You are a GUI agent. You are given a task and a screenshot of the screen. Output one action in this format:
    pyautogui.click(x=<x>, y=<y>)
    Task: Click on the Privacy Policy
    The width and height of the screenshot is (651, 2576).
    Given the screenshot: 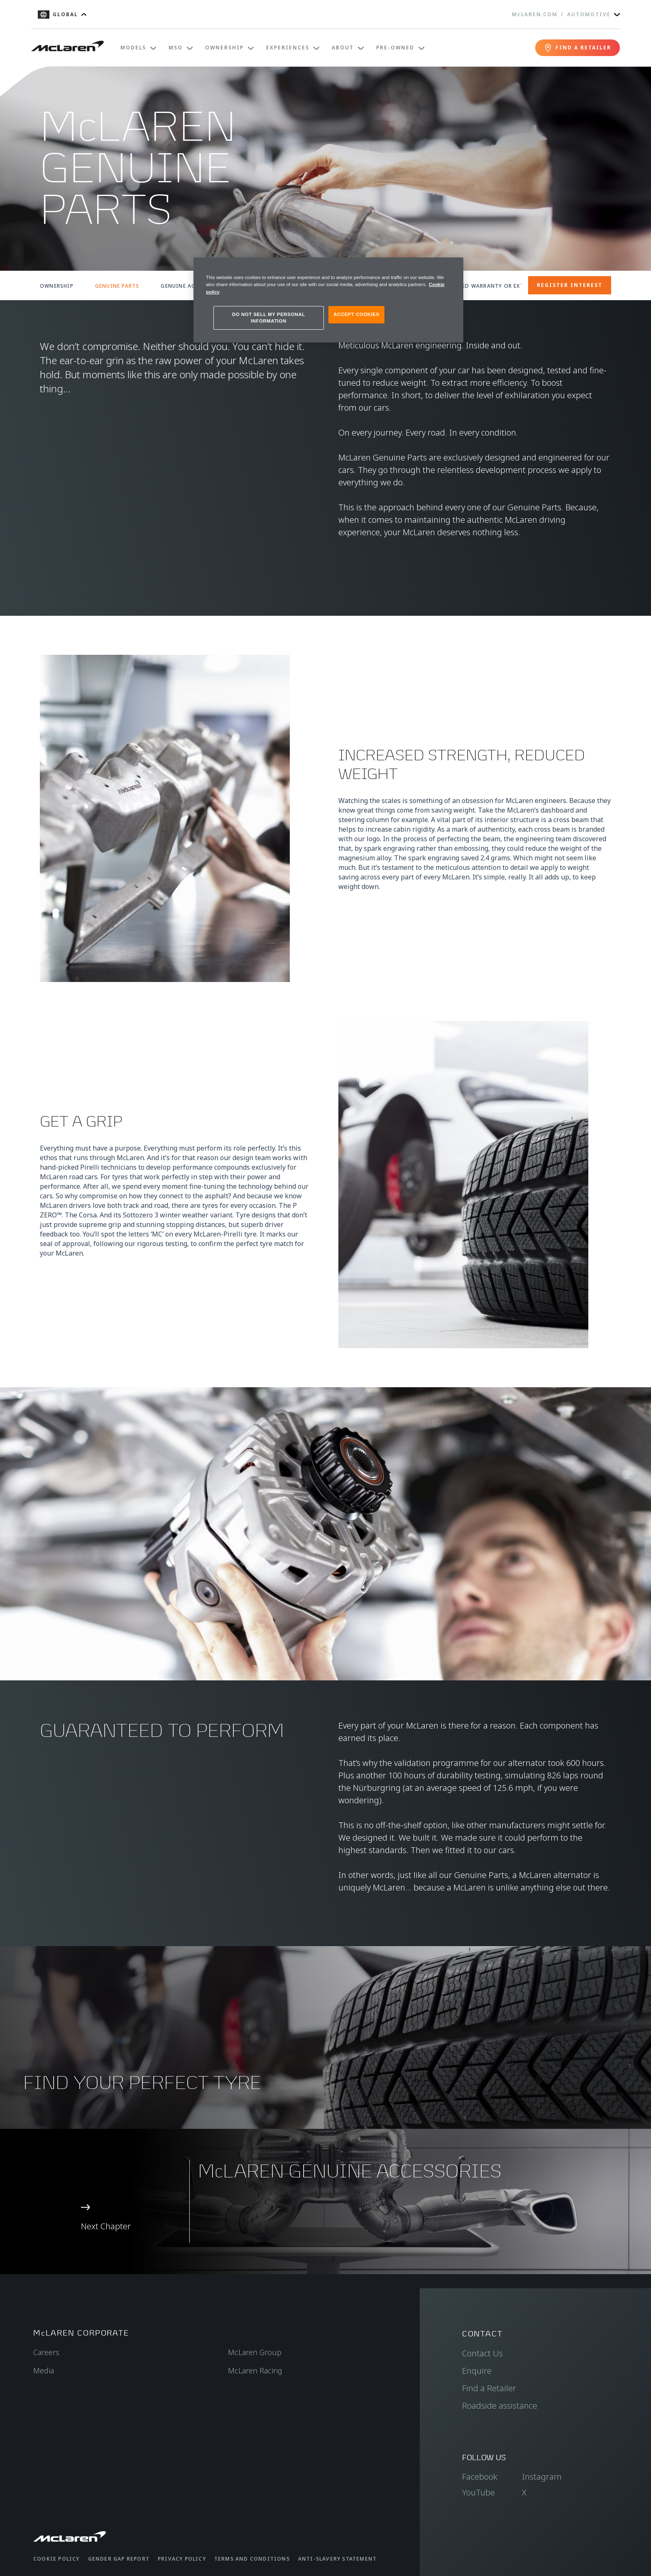 What is the action you would take?
    pyautogui.click(x=182, y=2558)
    